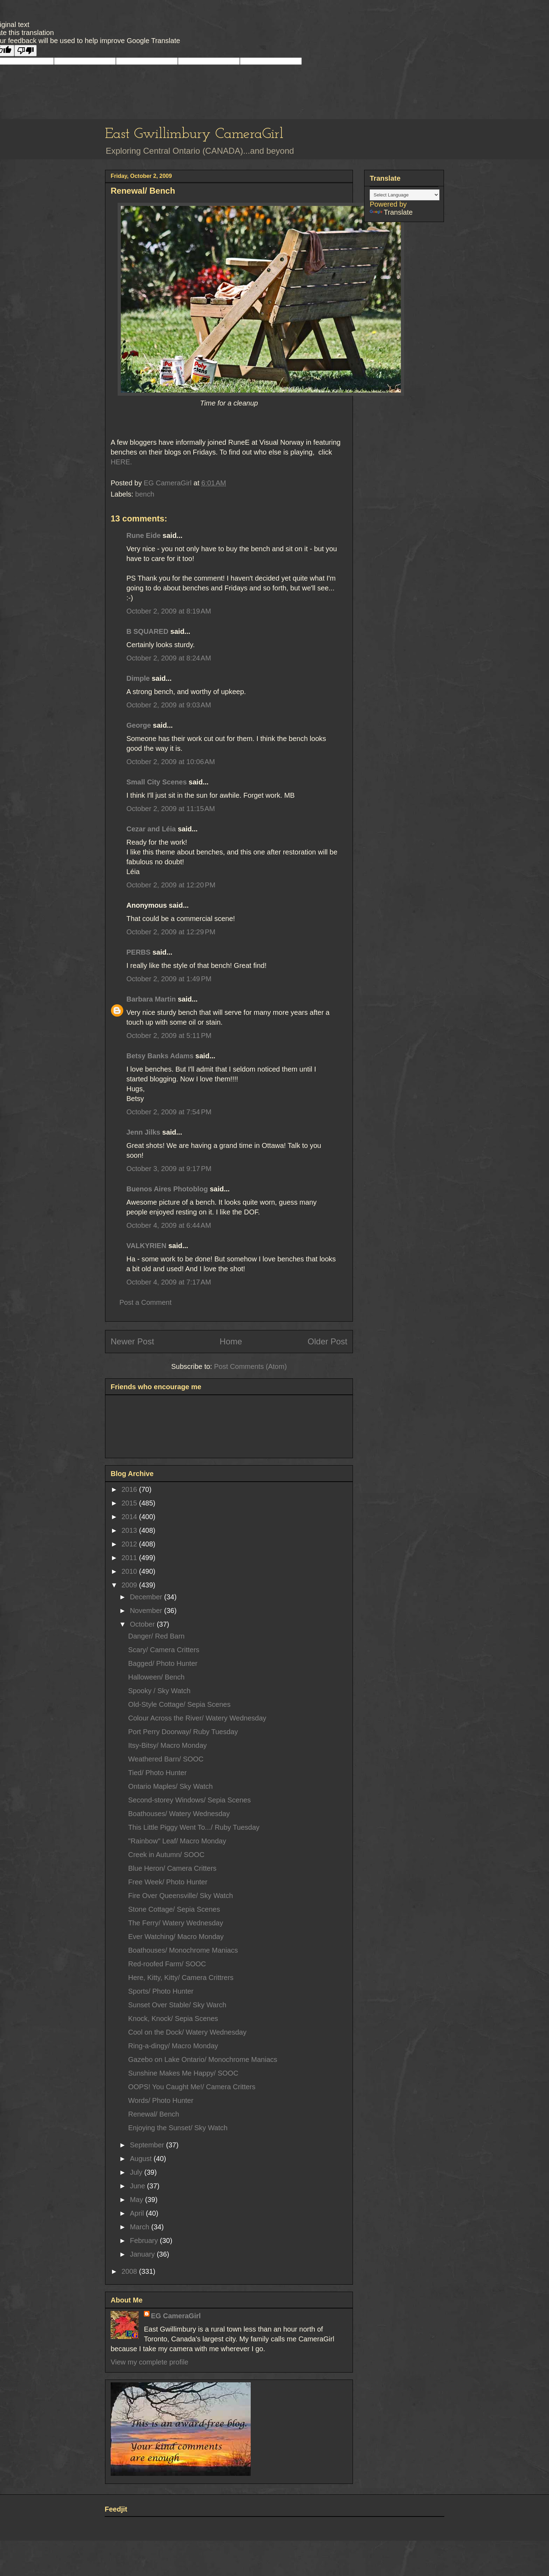 The height and width of the screenshot is (2576, 549). Describe the element at coordinates (130, 1530) in the screenshot. I see `2013` at that location.